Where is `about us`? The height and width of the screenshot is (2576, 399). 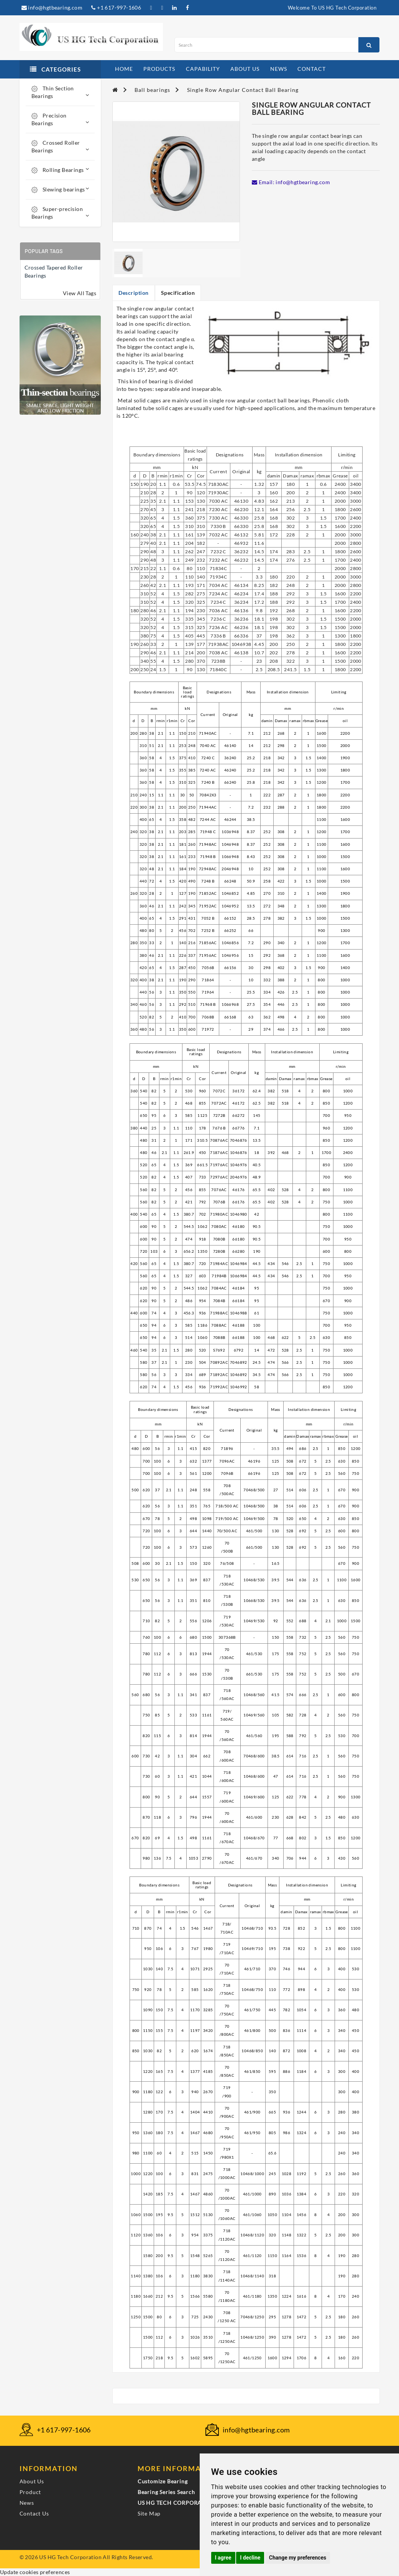
about us is located at coordinates (244, 68).